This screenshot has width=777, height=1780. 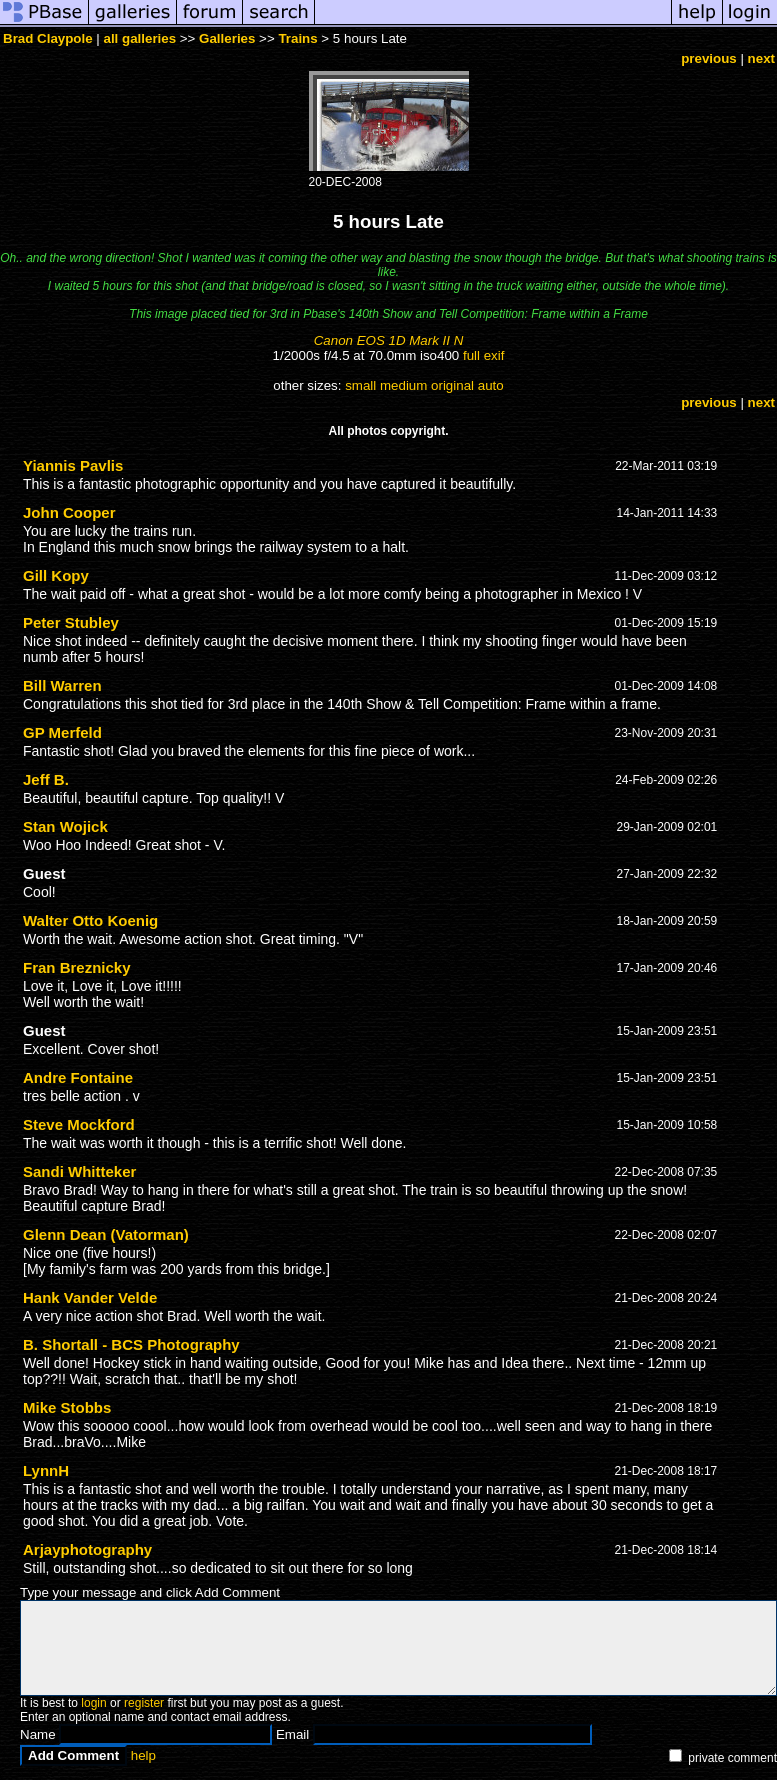 What do you see at coordinates (227, 38) in the screenshot?
I see `Galleries` at bounding box center [227, 38].